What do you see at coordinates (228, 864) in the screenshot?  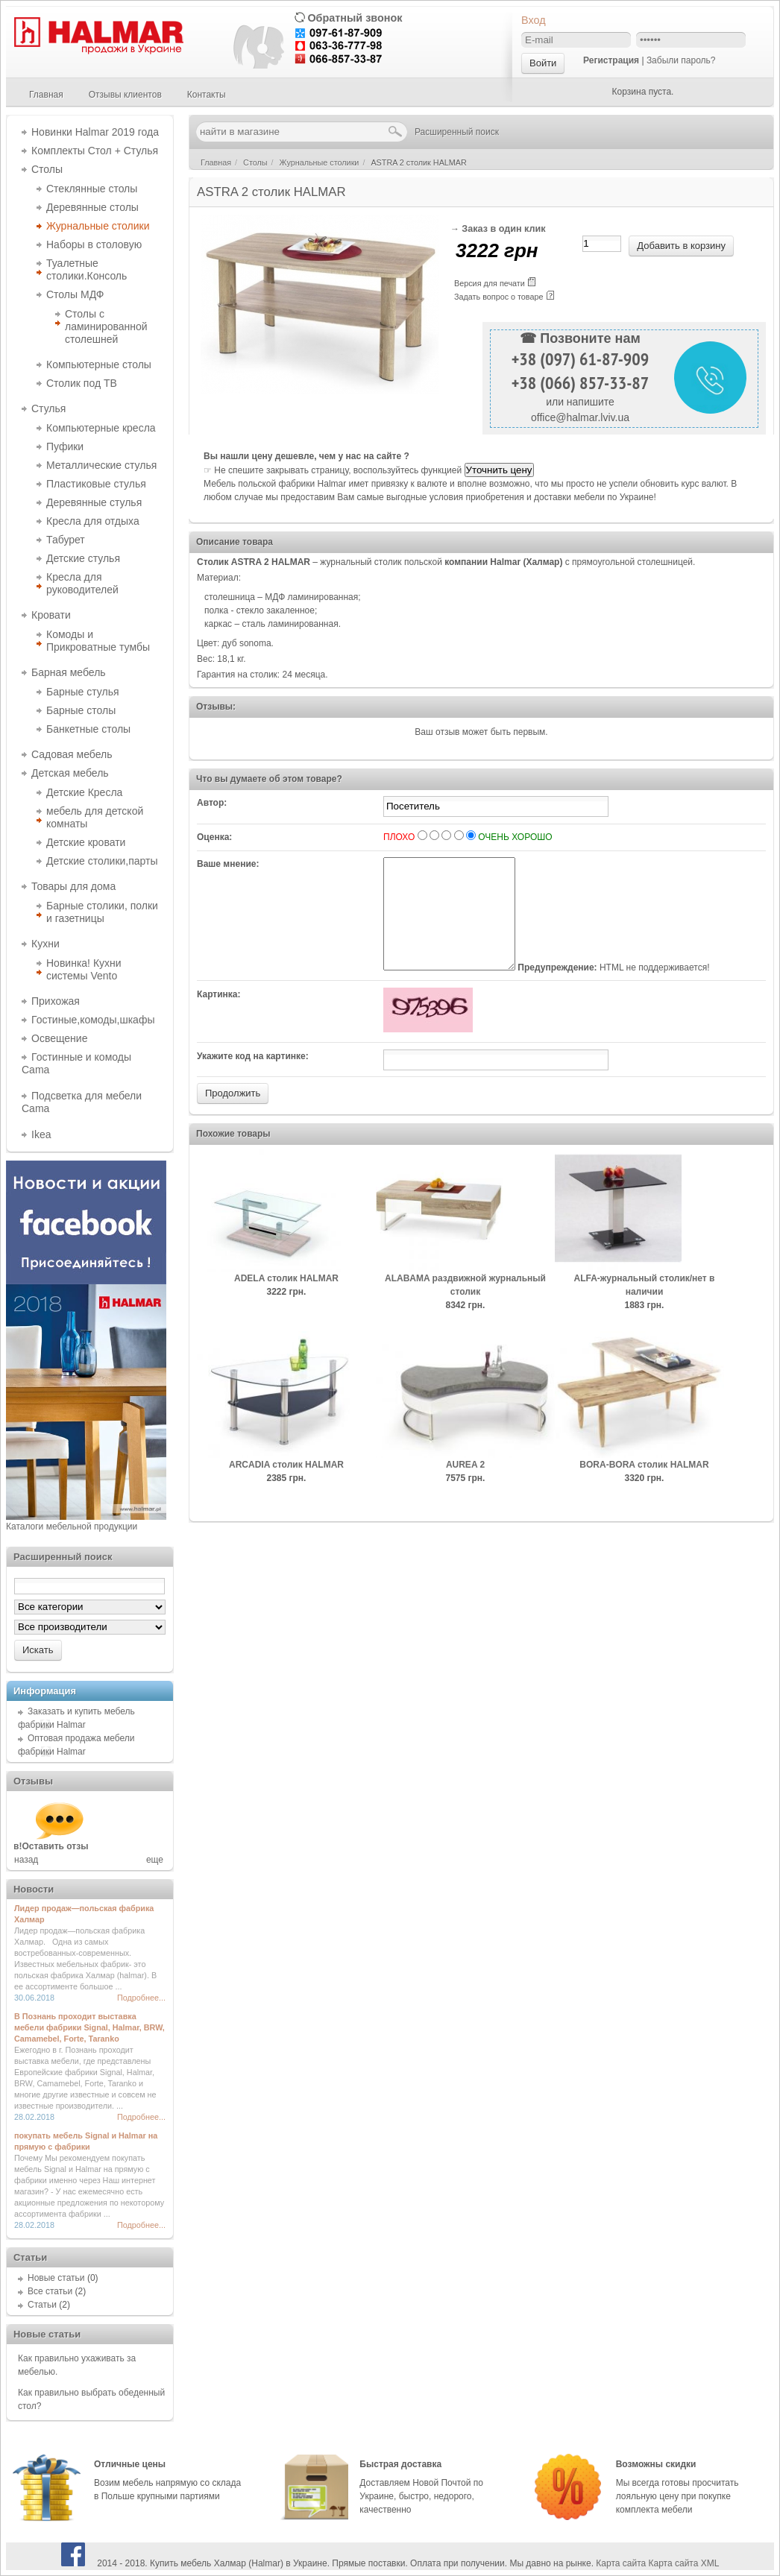 I see `Ваше мнение:` at bounding box center [228, 864].